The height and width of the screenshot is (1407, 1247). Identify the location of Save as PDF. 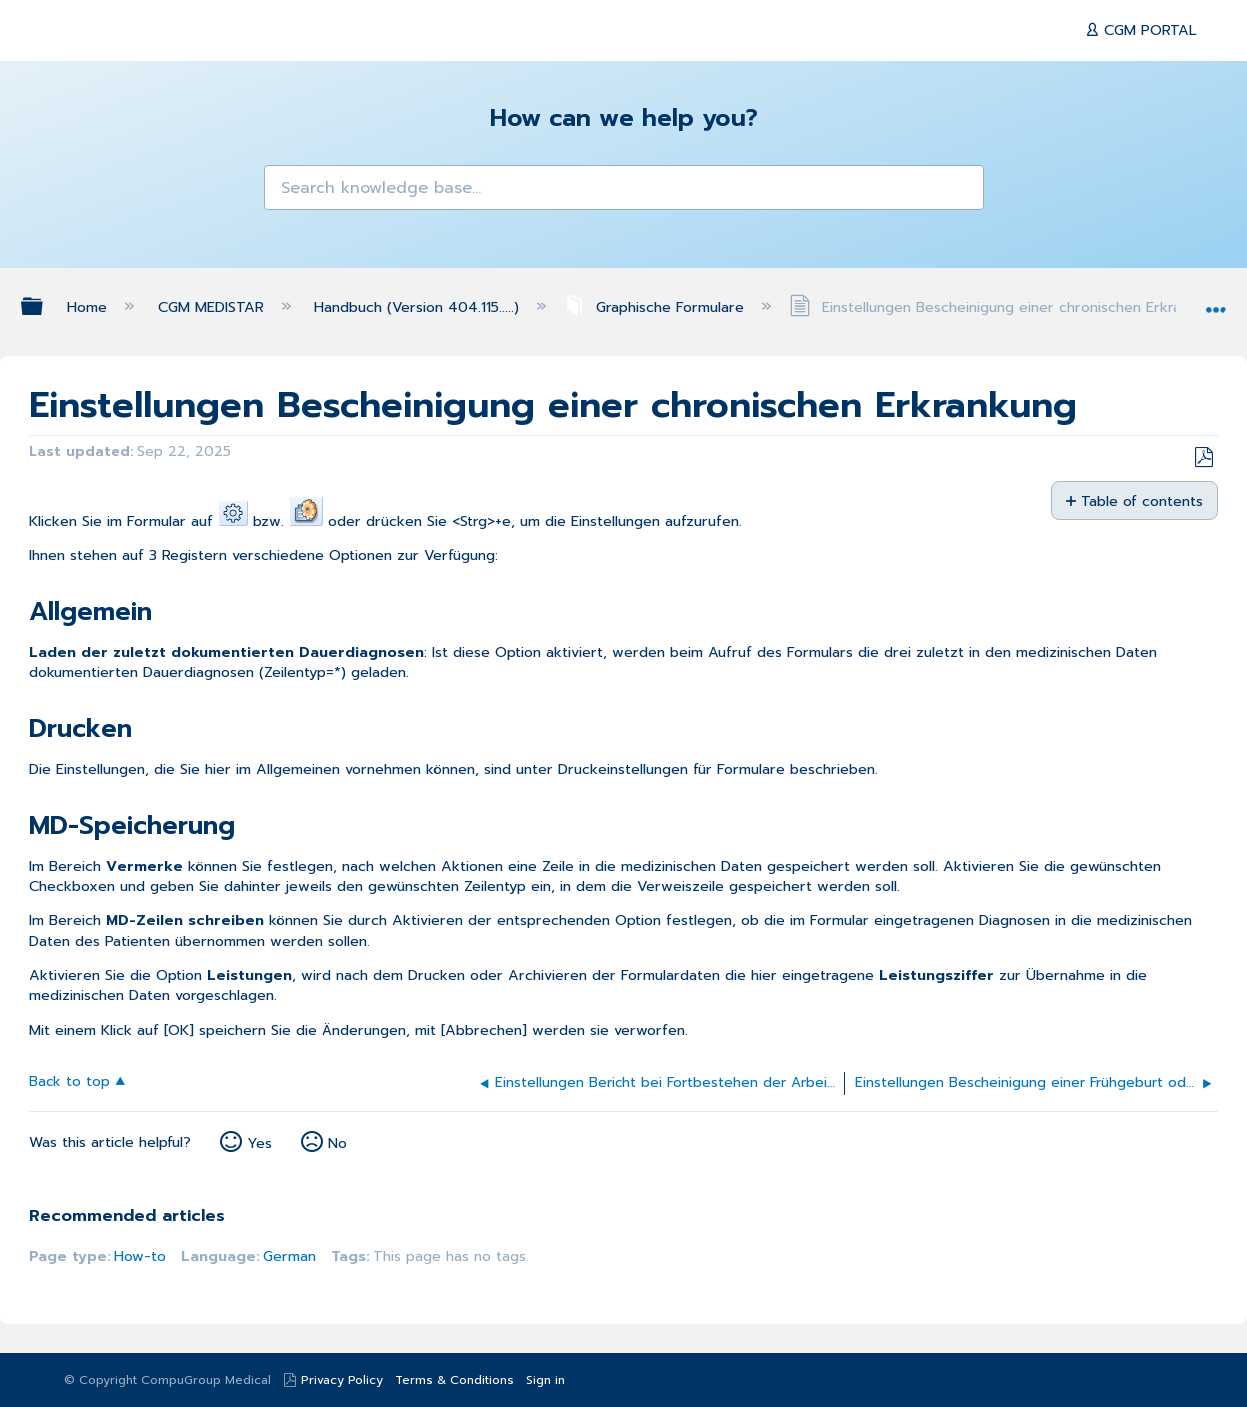
(1203, 457).